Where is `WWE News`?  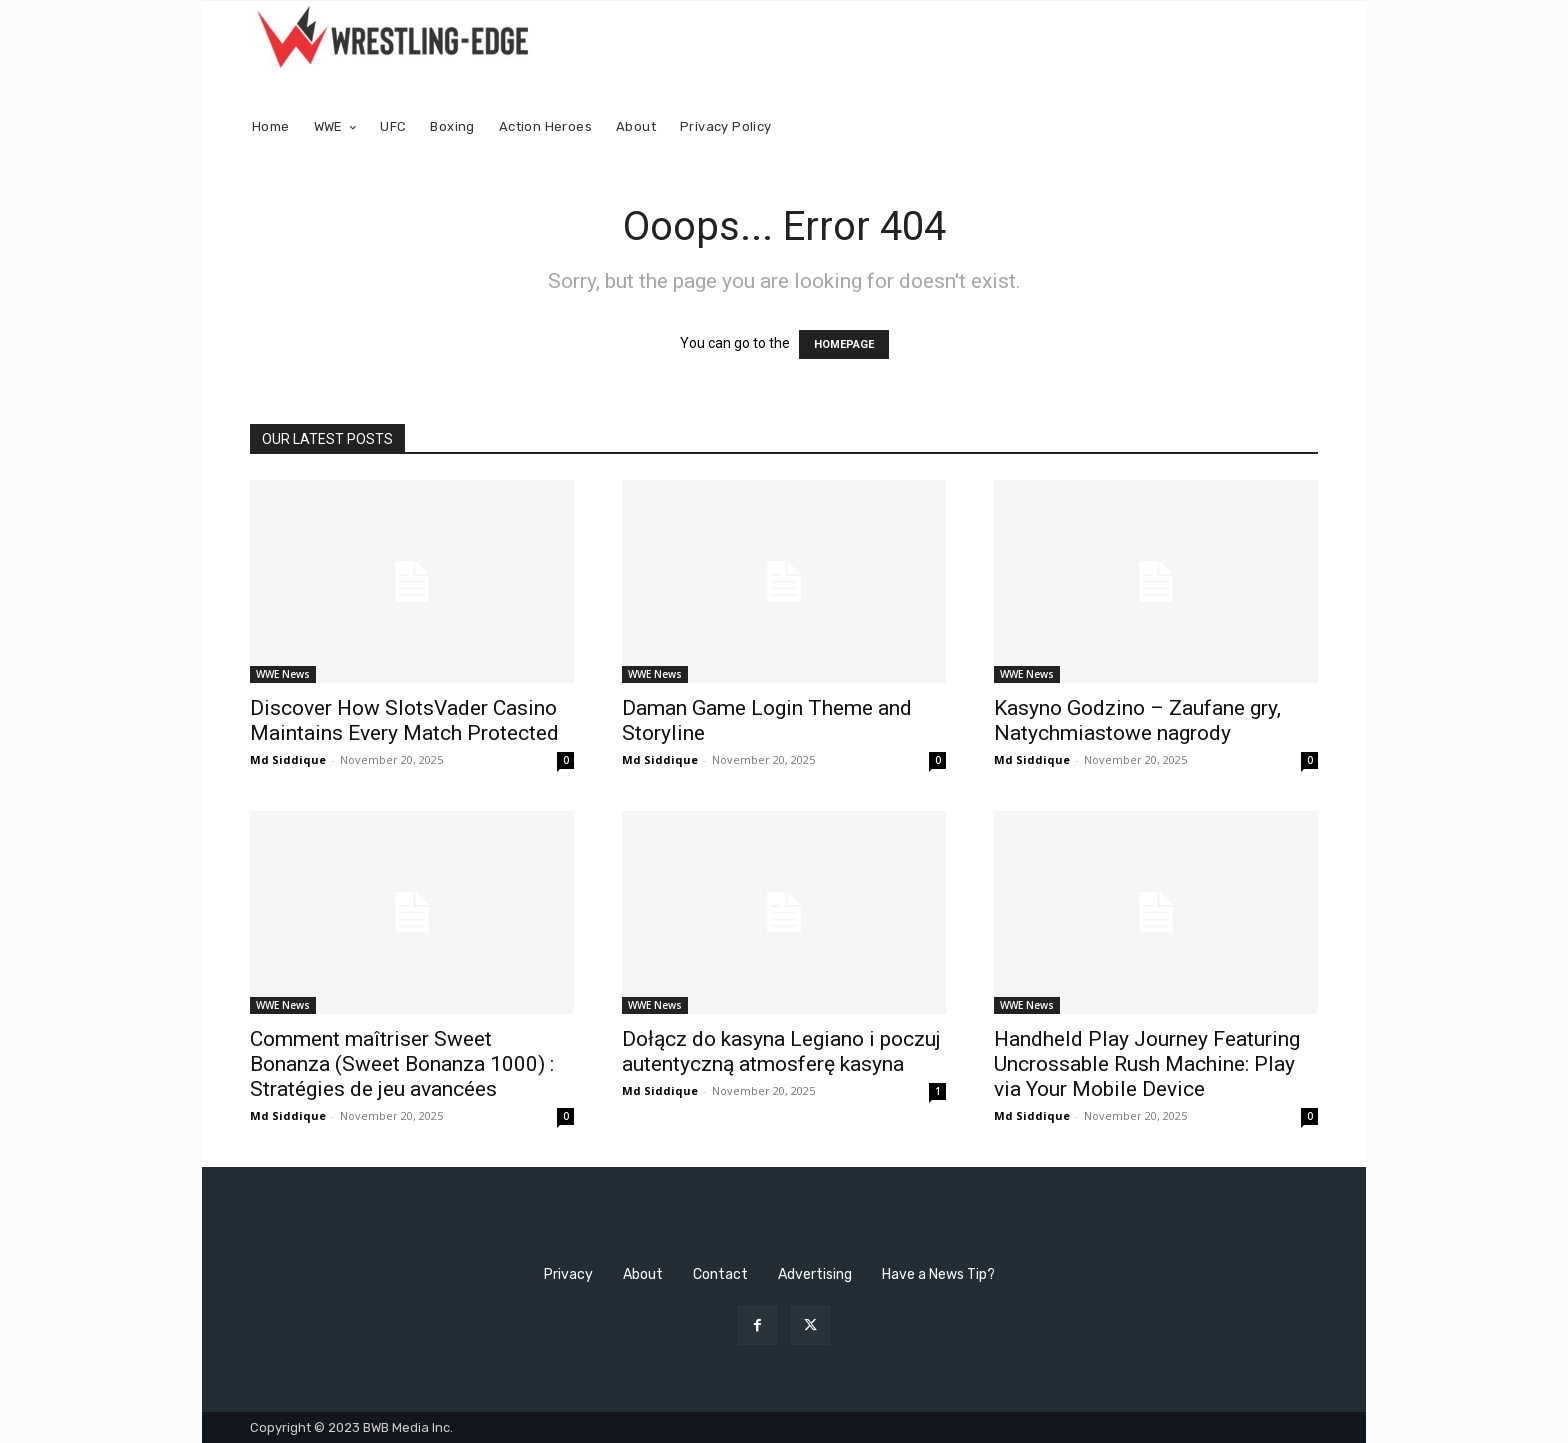 WWE News is located at coordinates (283, 674).